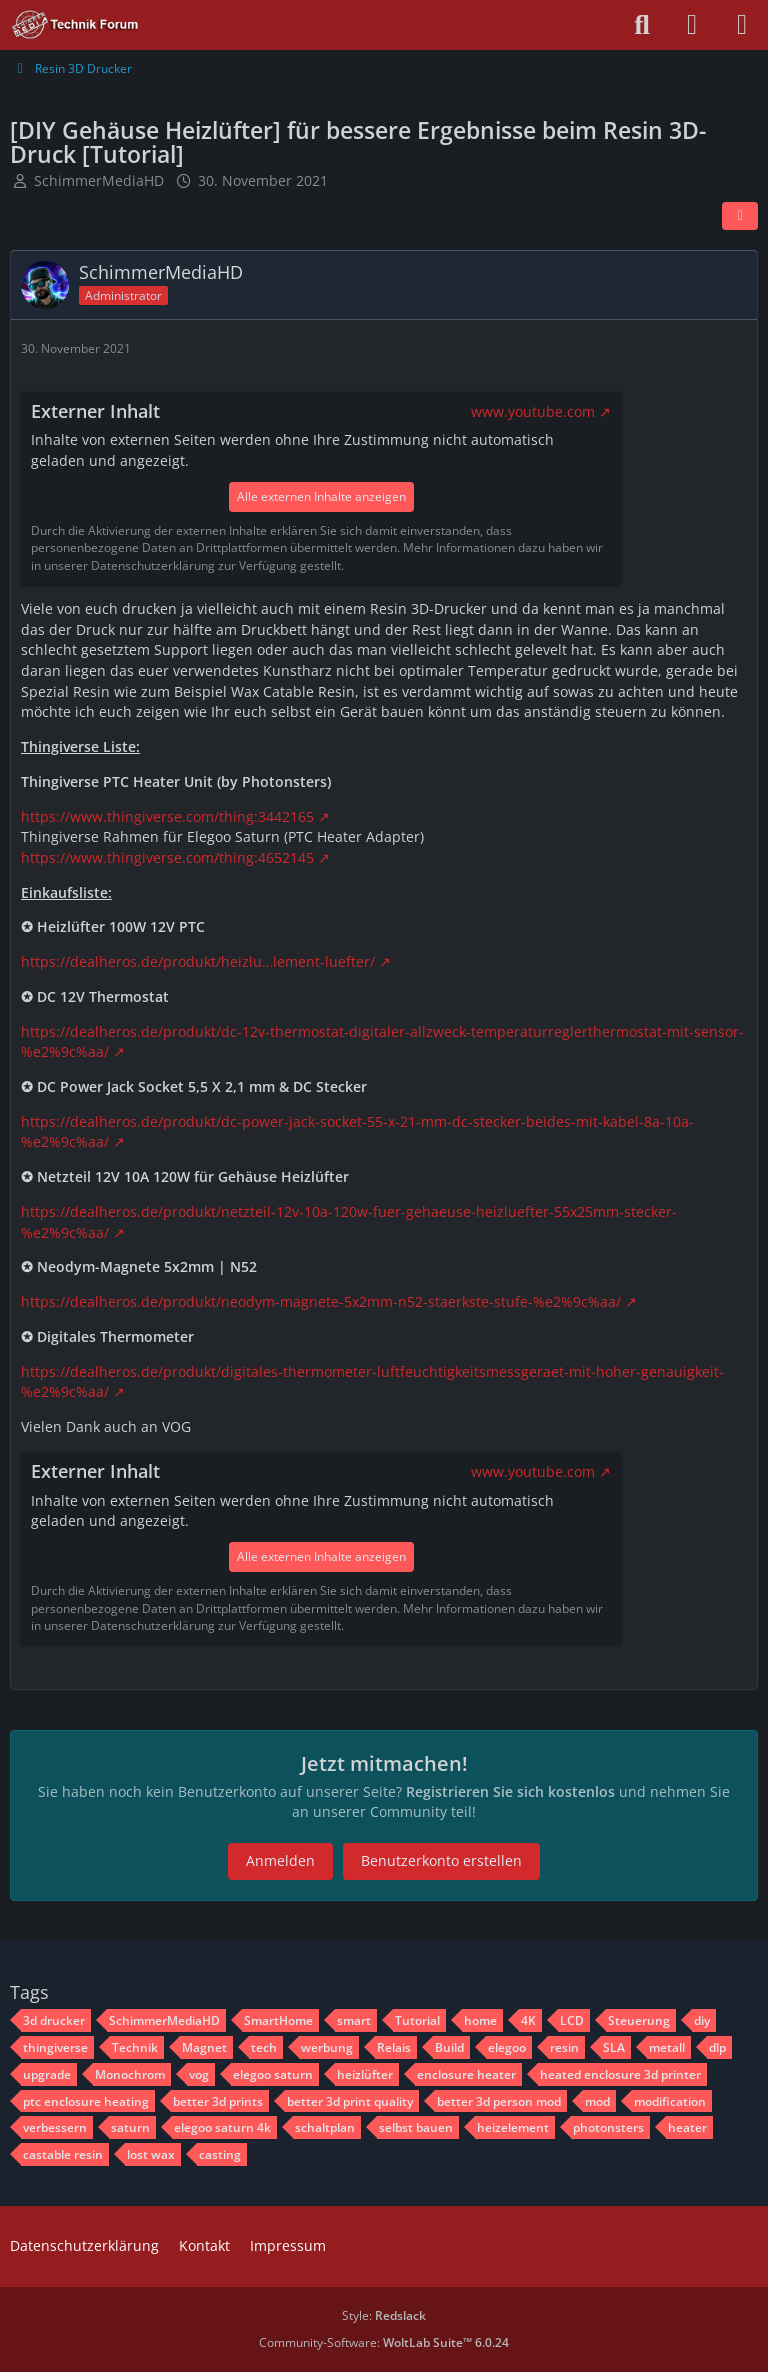  I want to click on better 3d print quality [Themen mit dem Tag „better 3d print quality“], so click(350, 2101).